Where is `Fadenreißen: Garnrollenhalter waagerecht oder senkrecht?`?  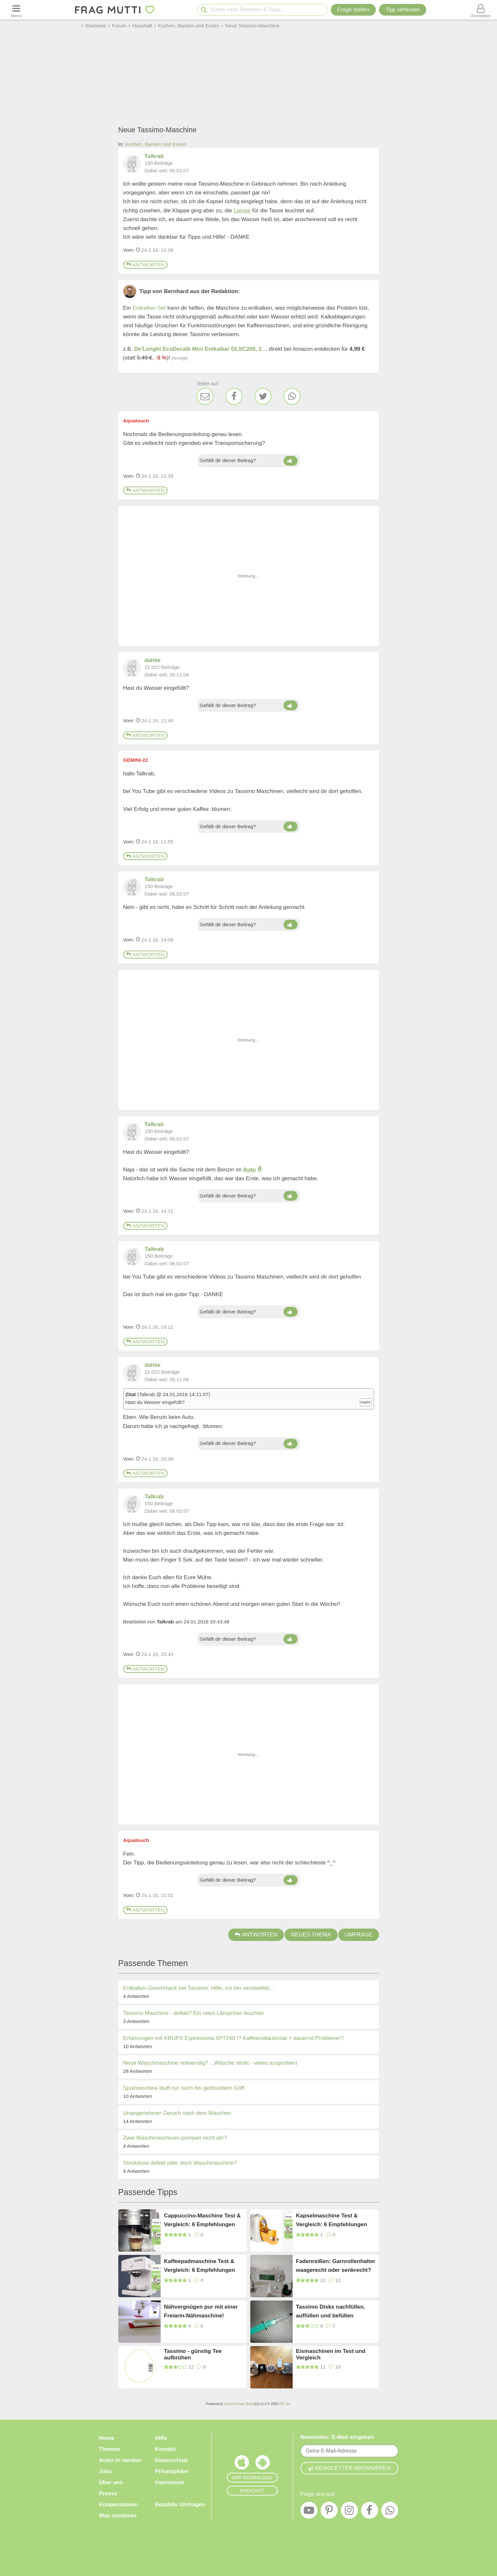
Fadenreißen: Garnrollenhalter waagerecht oder senkrecht? is located at coordinates (335, 2265).